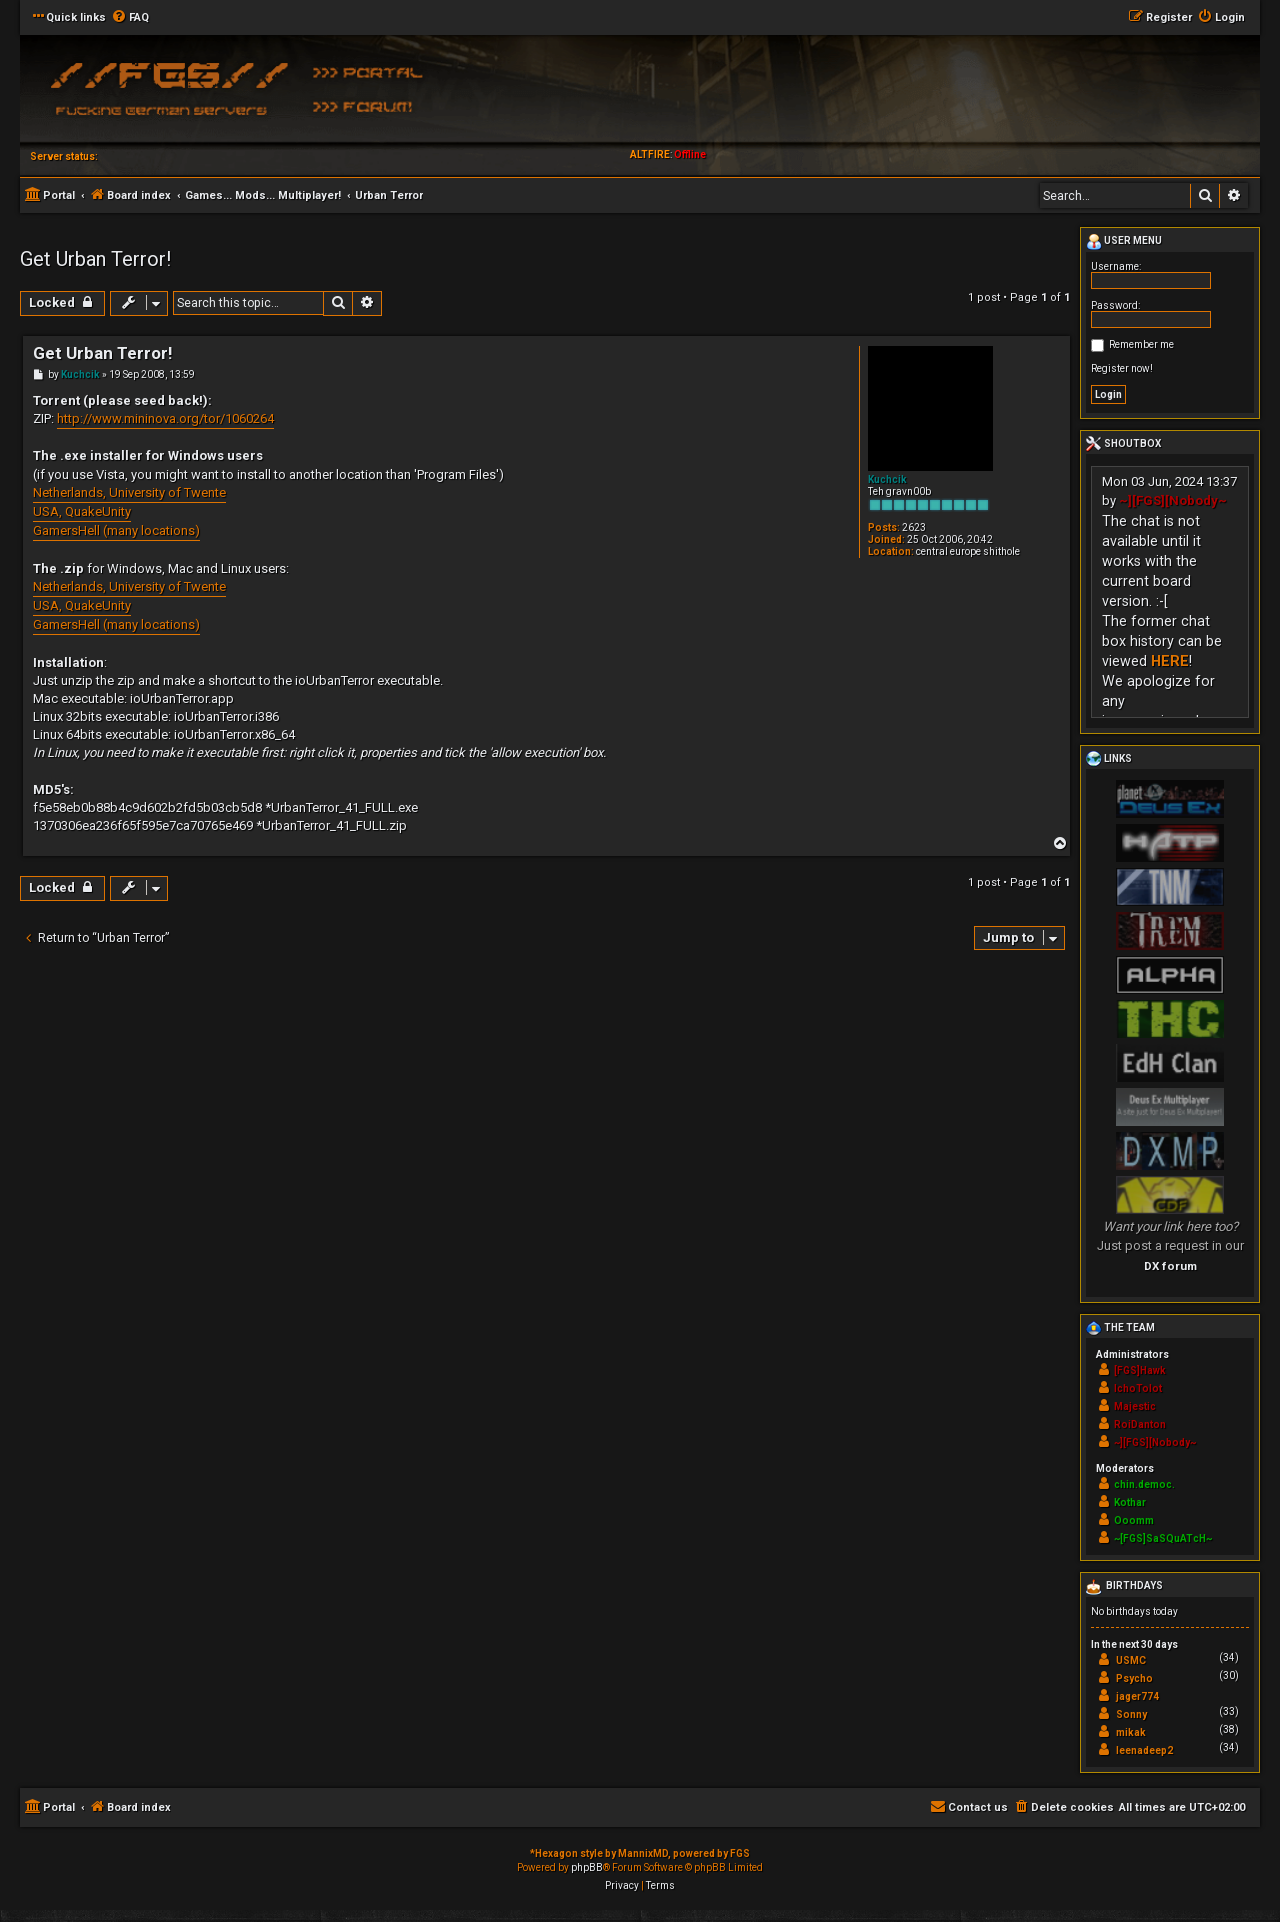 The width and height of the screenshot is (1280, 1922). Describe the element at coordinates (116, 530) in the screenshot. I see `GamersHell (many locations)` at that location.